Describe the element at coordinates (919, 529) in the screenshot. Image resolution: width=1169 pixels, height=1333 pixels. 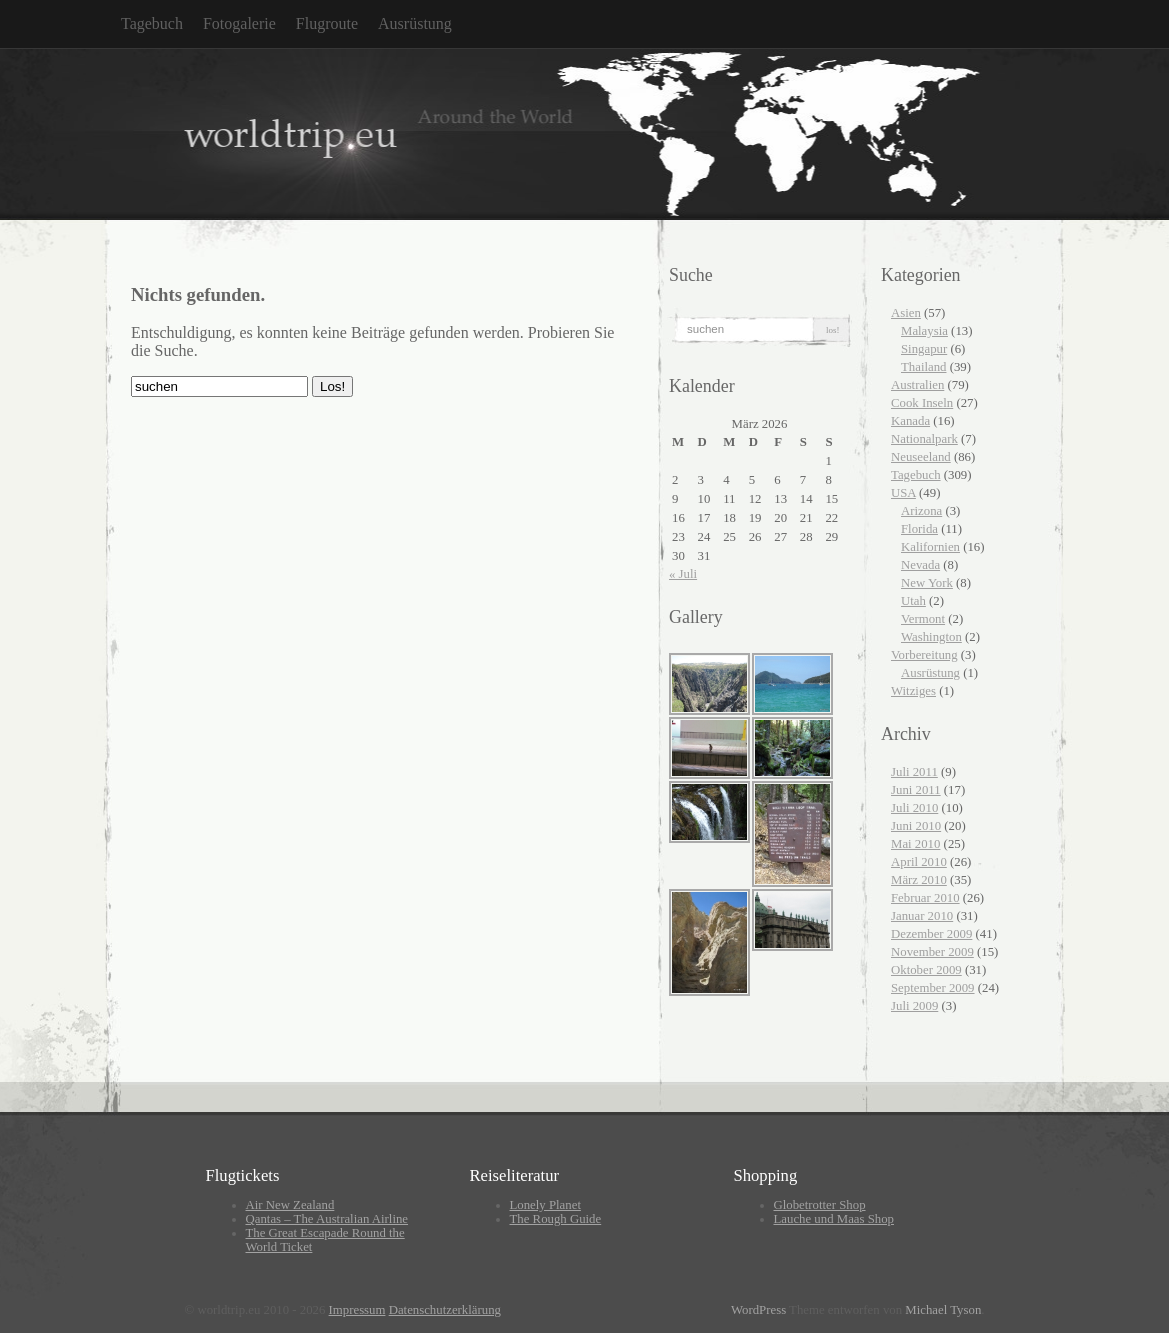
I see `Florida` at that location.